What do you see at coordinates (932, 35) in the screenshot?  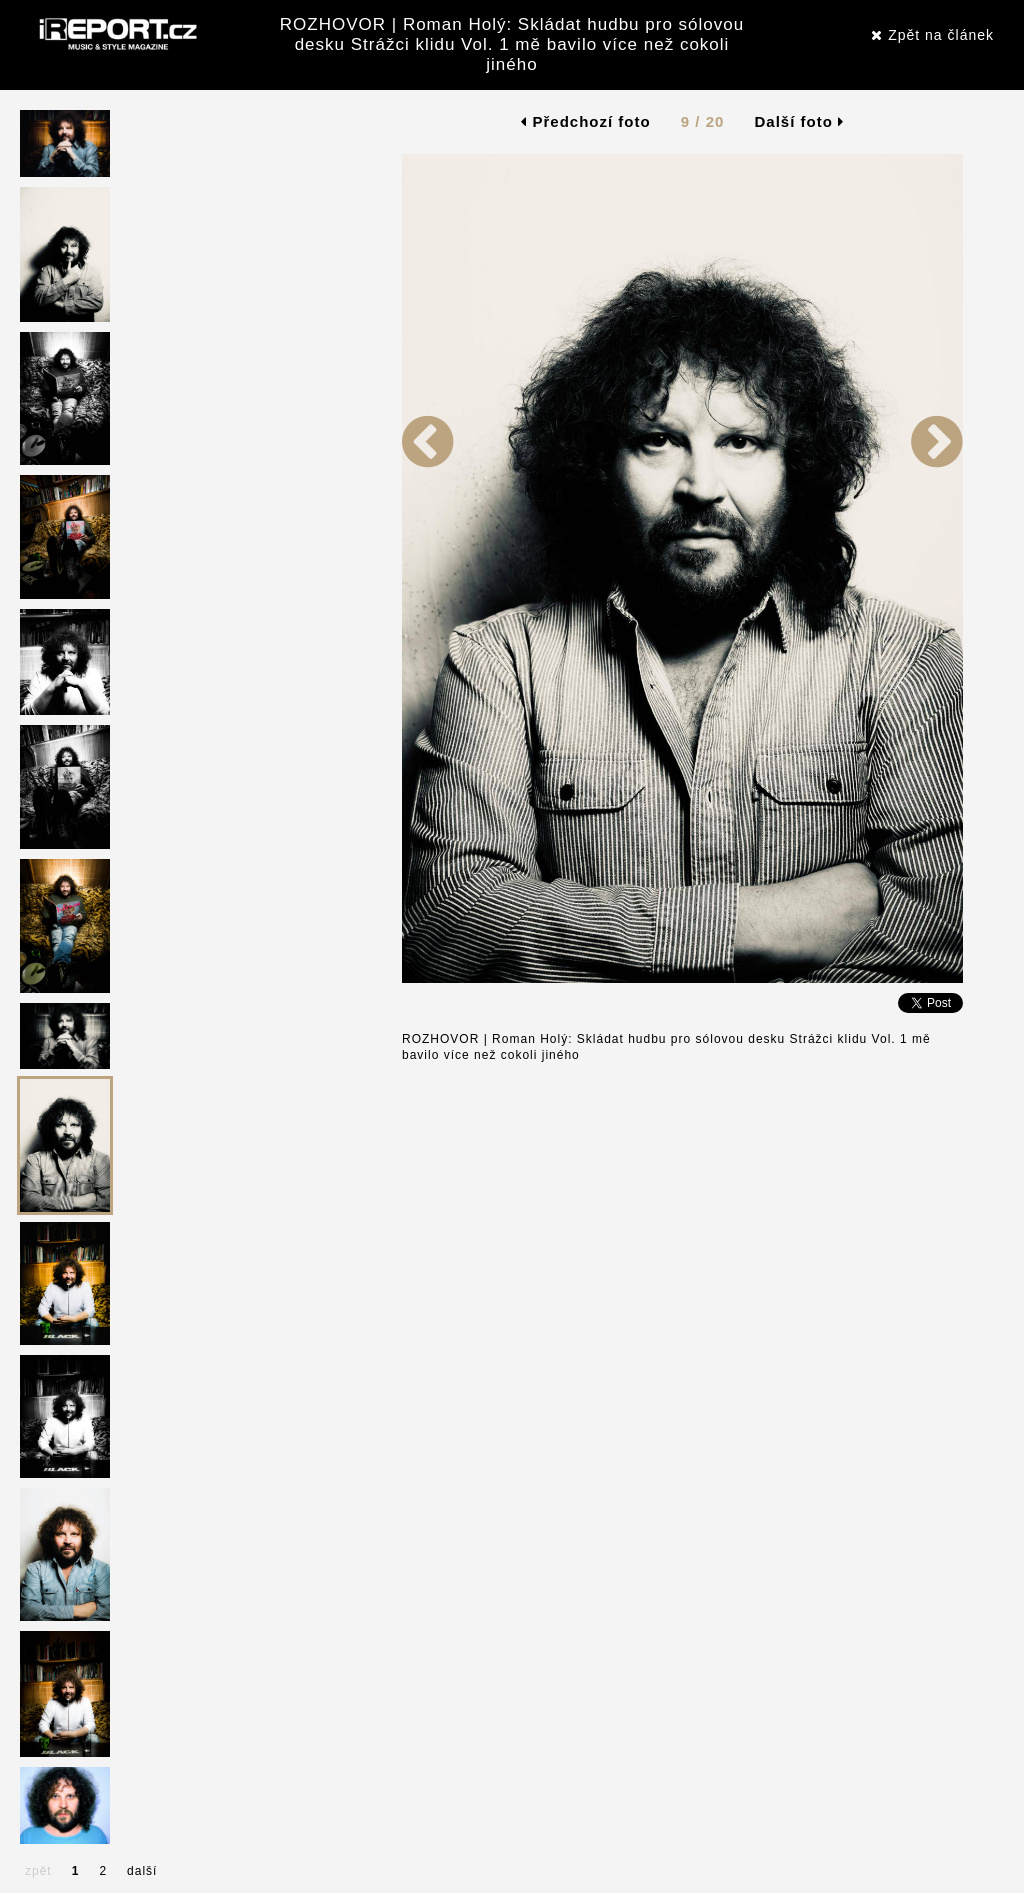 I see `Zpět na článek` at bounding box center [932, 35].